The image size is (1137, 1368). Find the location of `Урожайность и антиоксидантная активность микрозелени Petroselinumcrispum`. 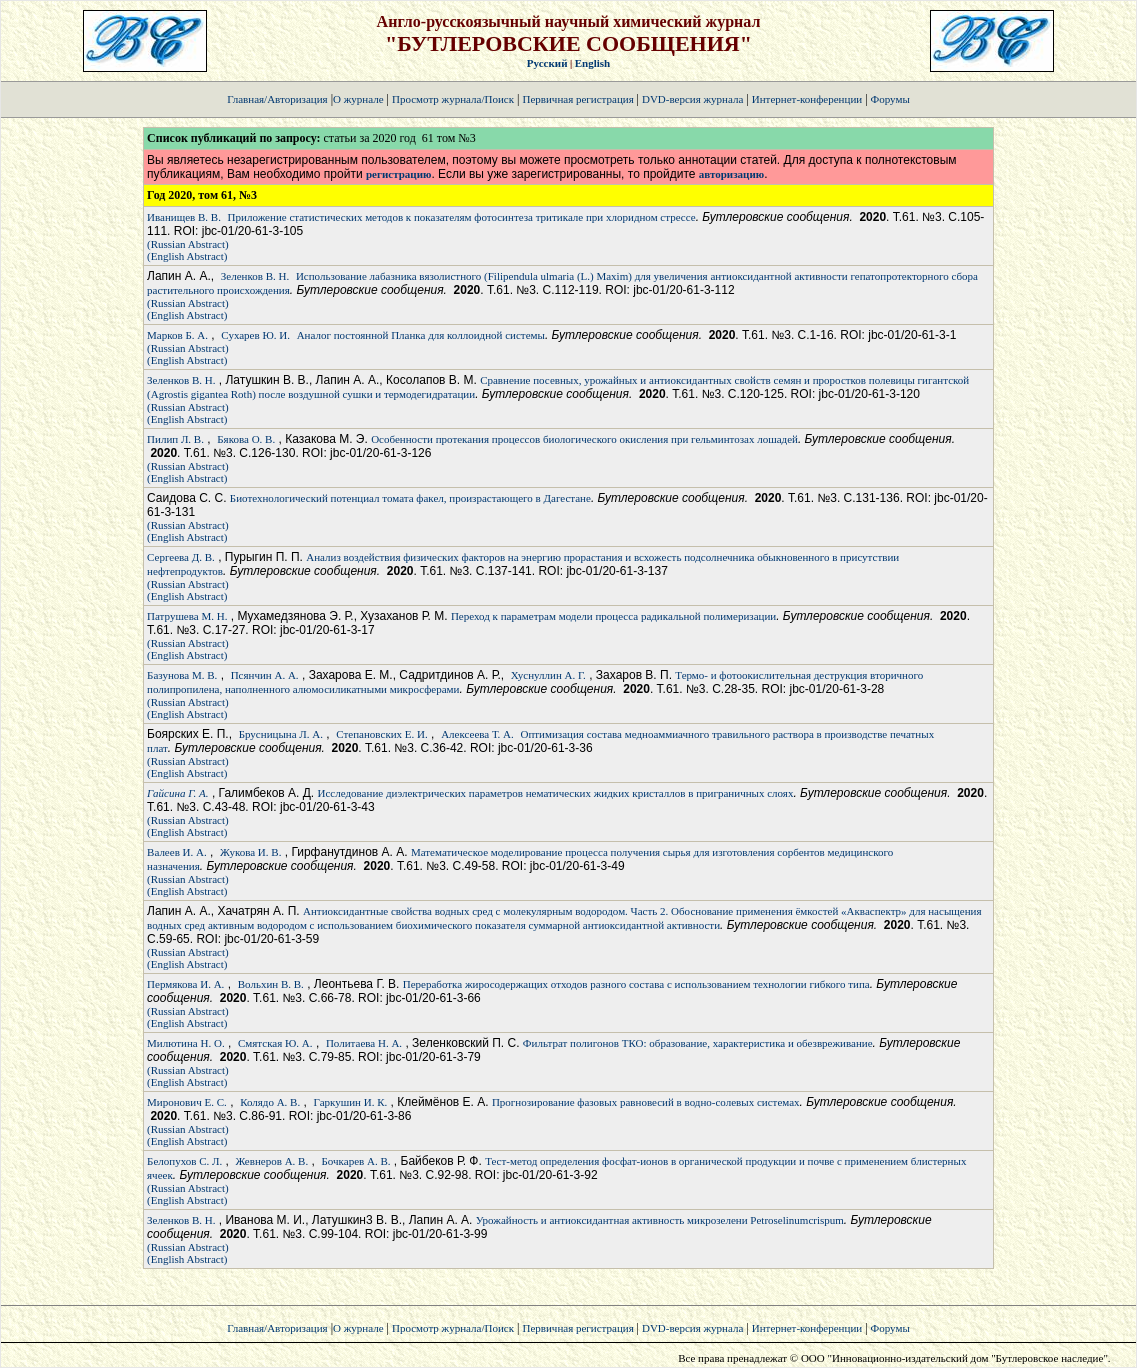

Урожайность и антиоксидантная активность микрозелени Petroselinumcrispum is located at coordinates (660, 1220).